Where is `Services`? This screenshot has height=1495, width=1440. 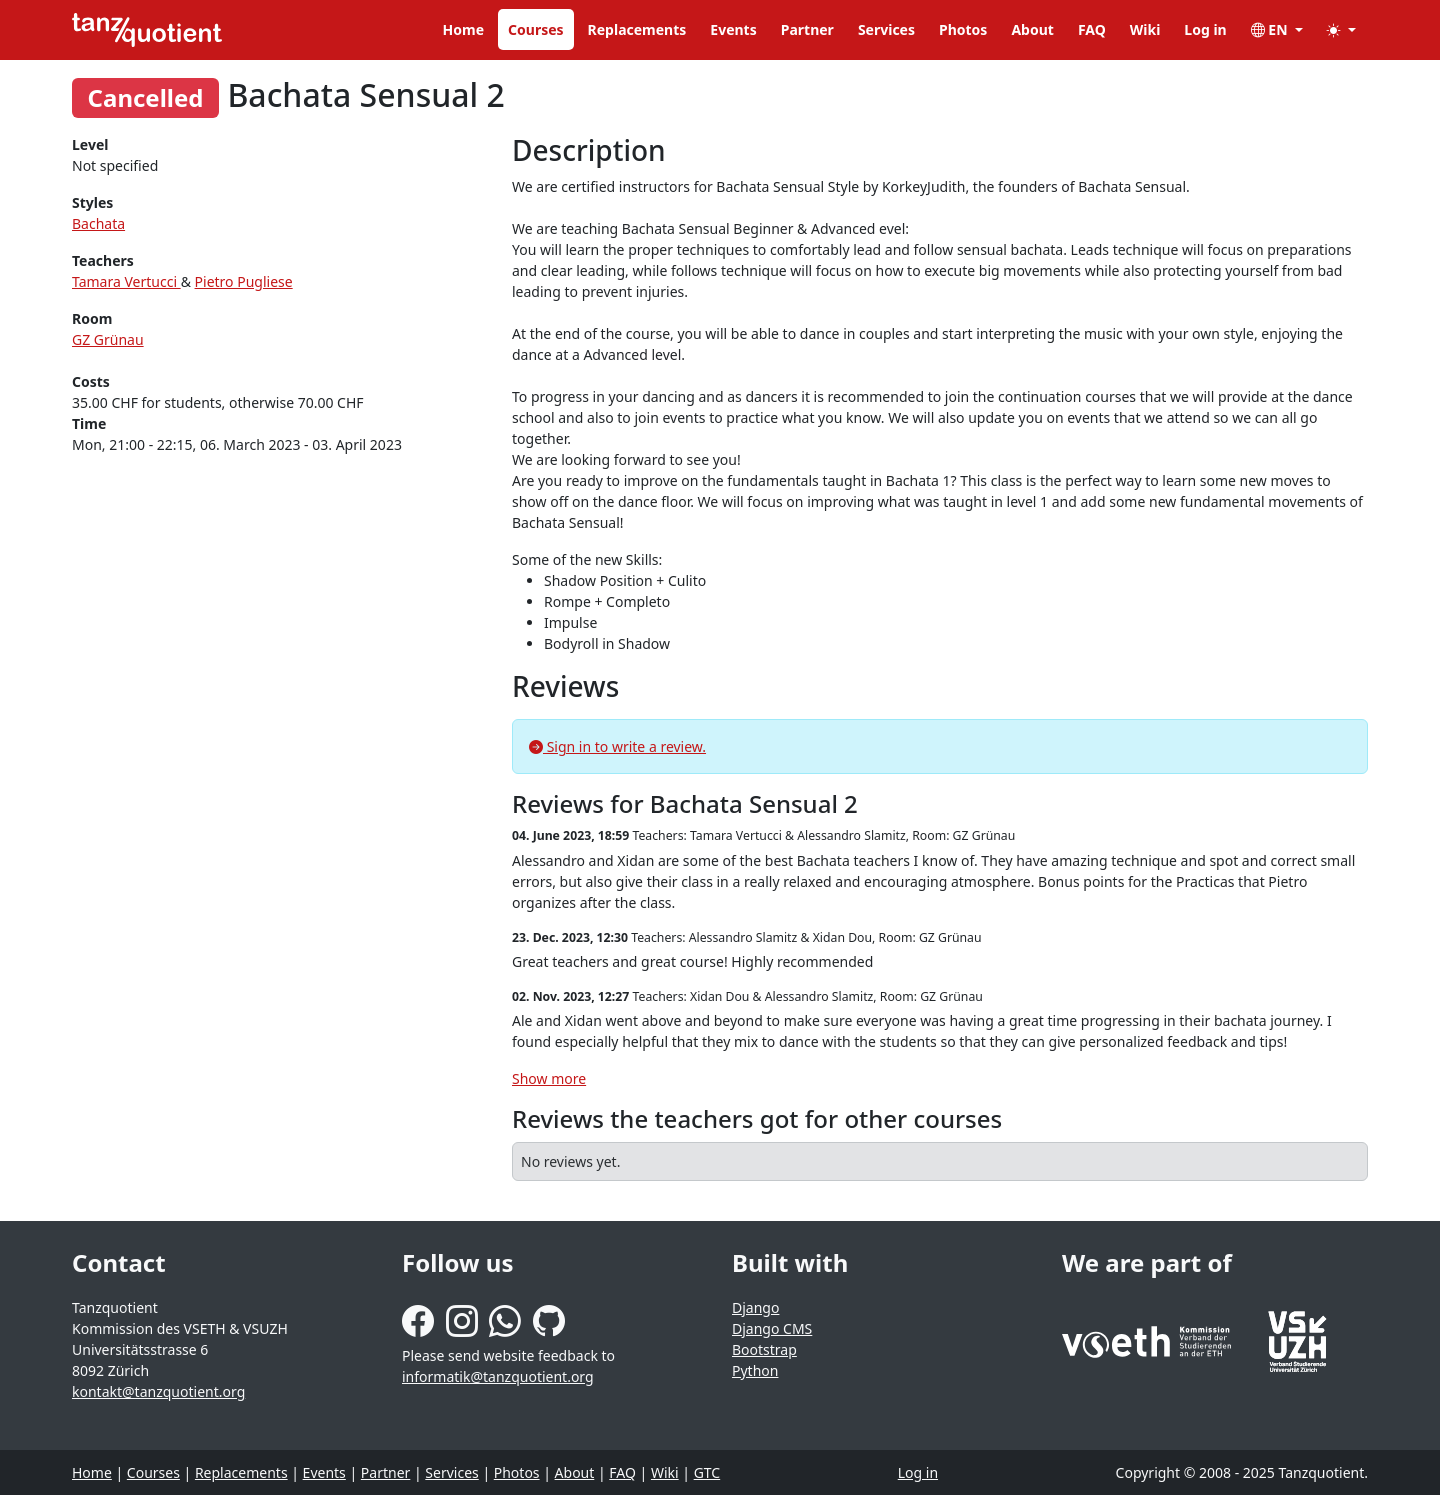
Services is located at coordinates (886, 29).